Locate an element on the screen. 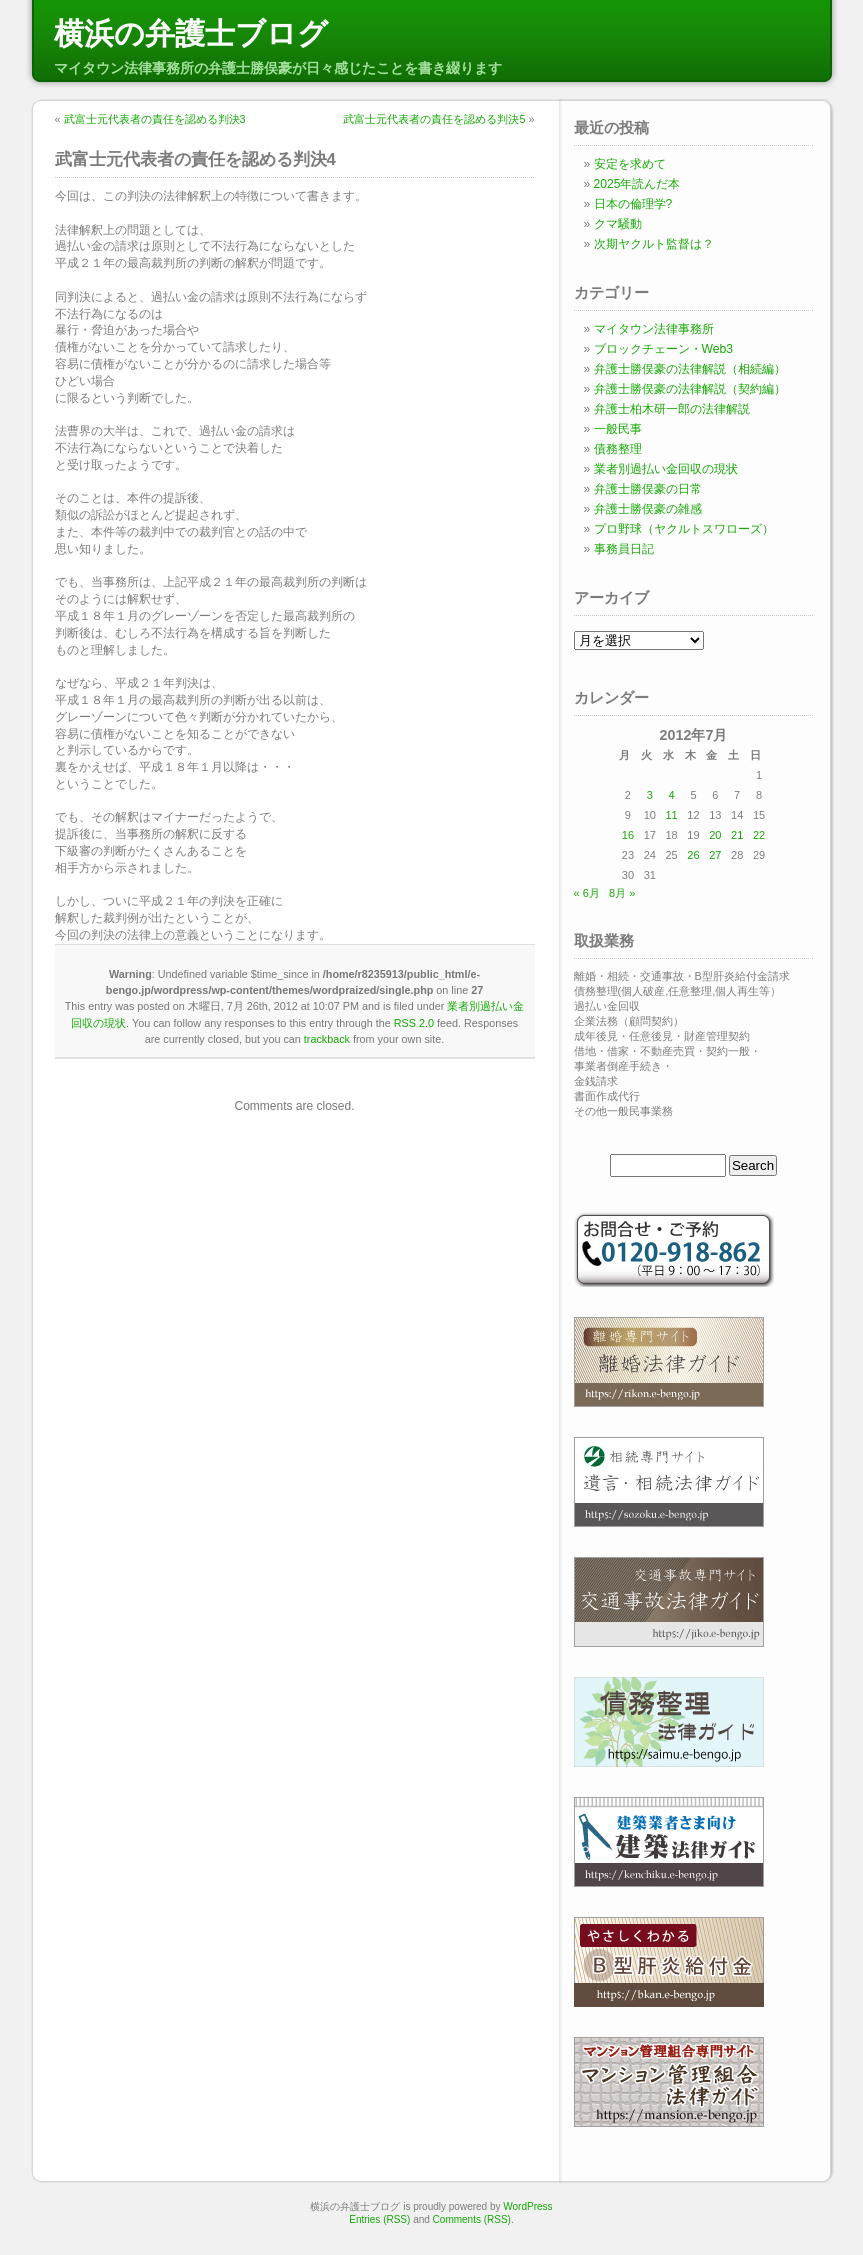  trackback is located at coordinates (327, 1039).